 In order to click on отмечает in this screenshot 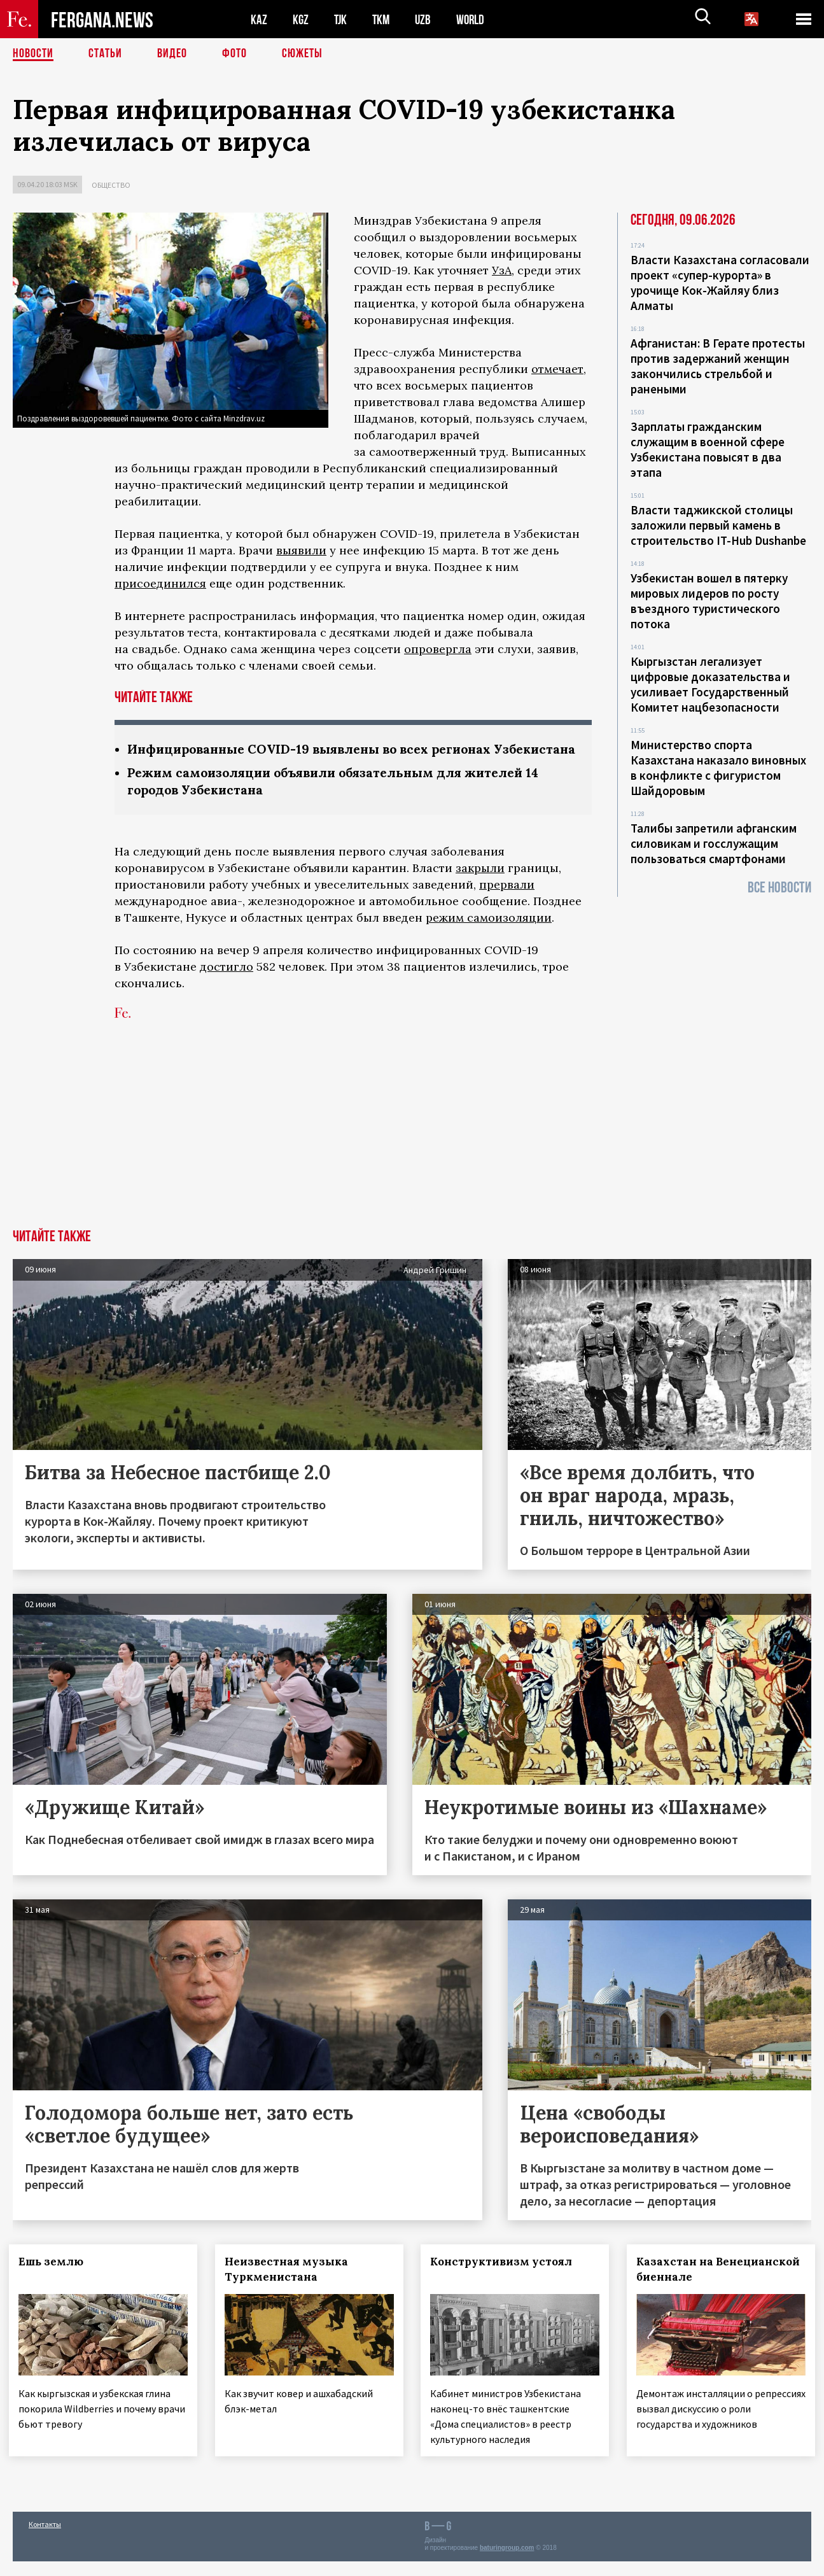, I will do `click(557, 369)`.